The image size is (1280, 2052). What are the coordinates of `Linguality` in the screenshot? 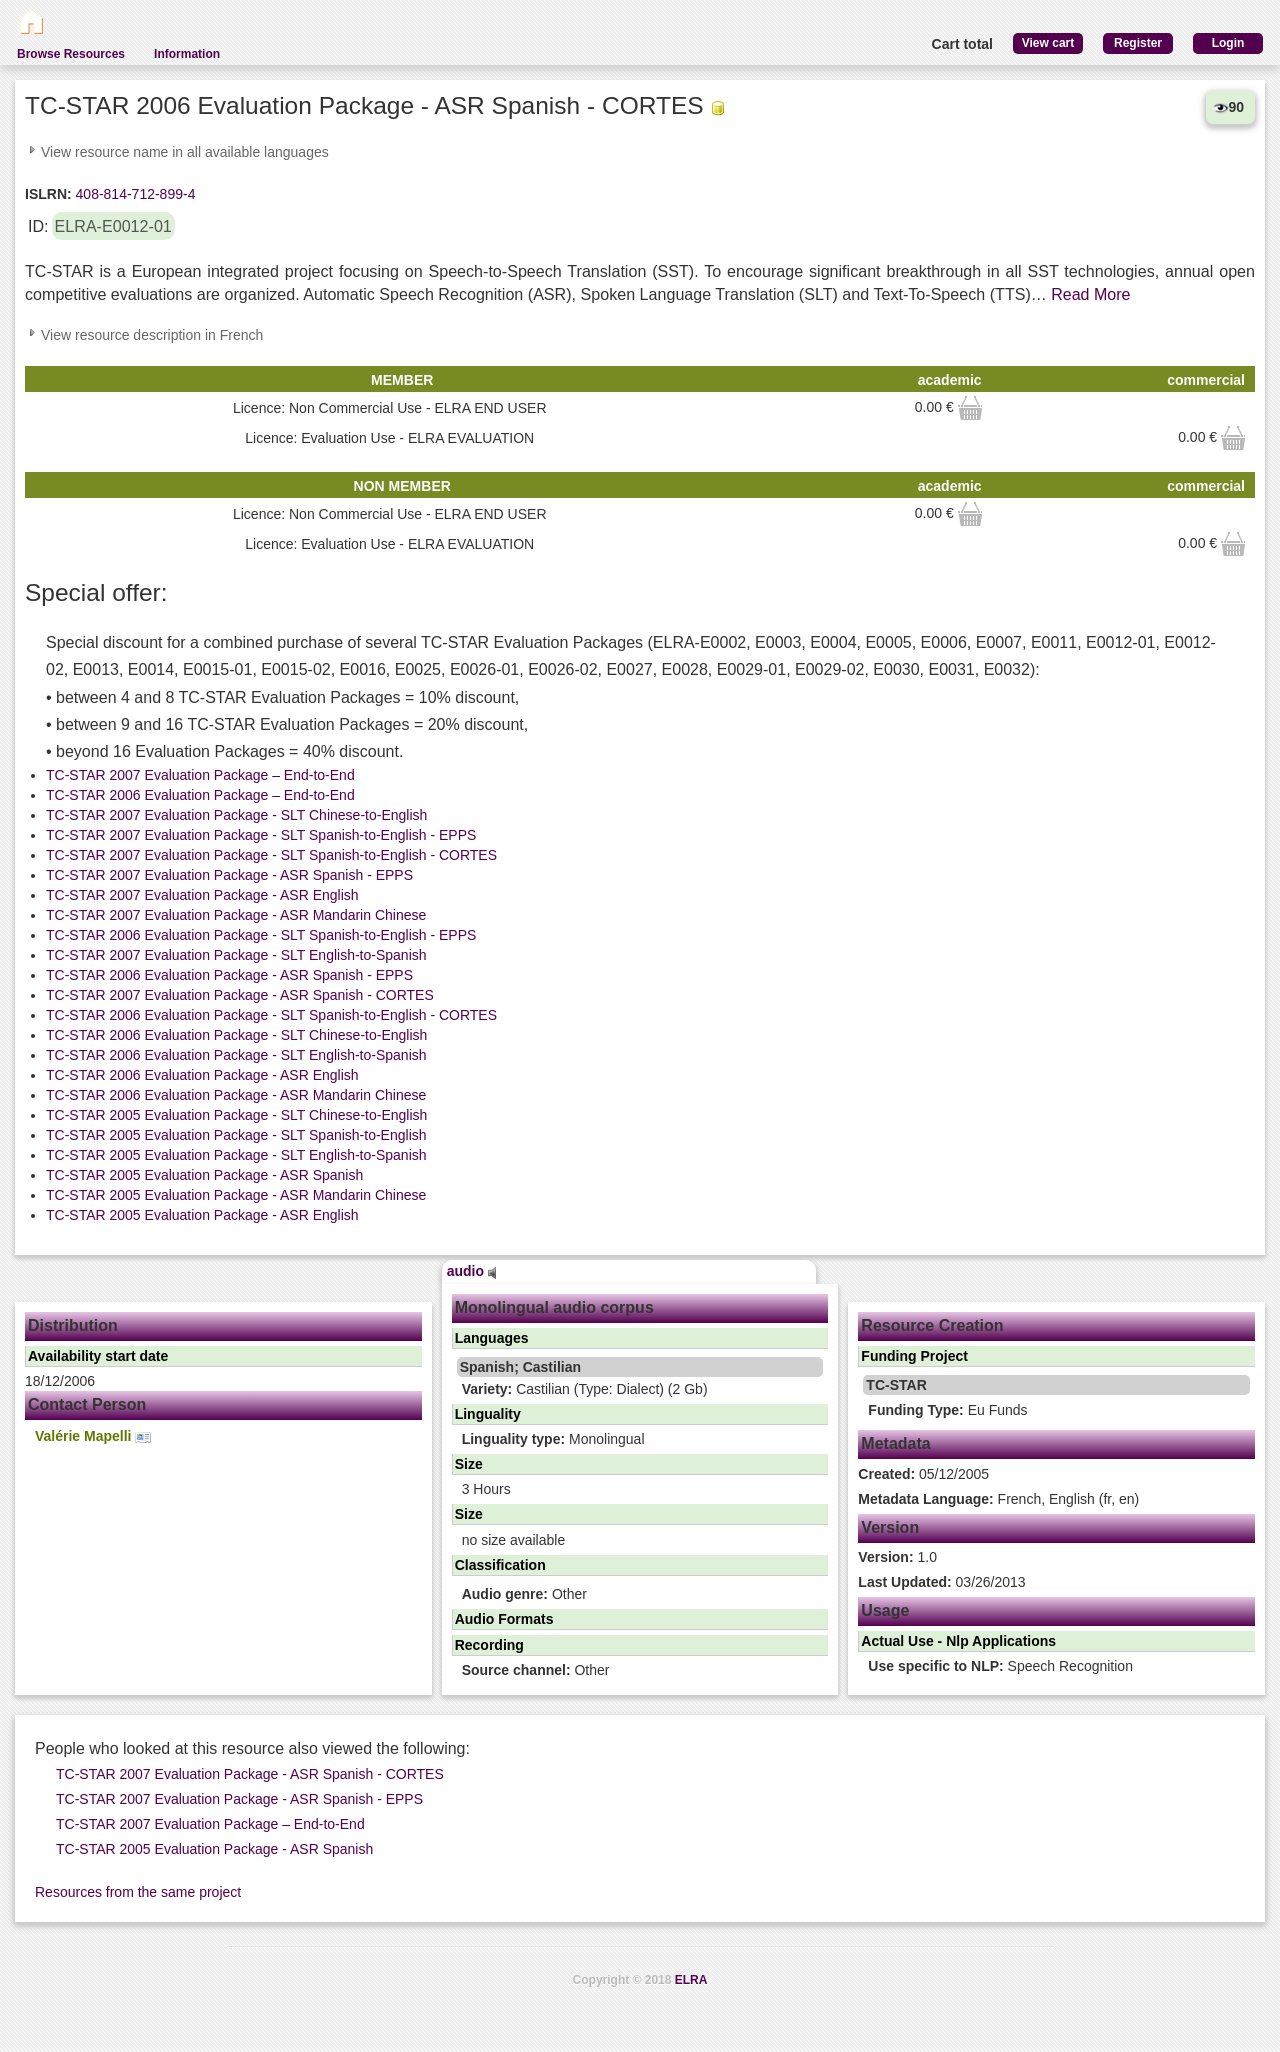 It's located at (488, 1414).